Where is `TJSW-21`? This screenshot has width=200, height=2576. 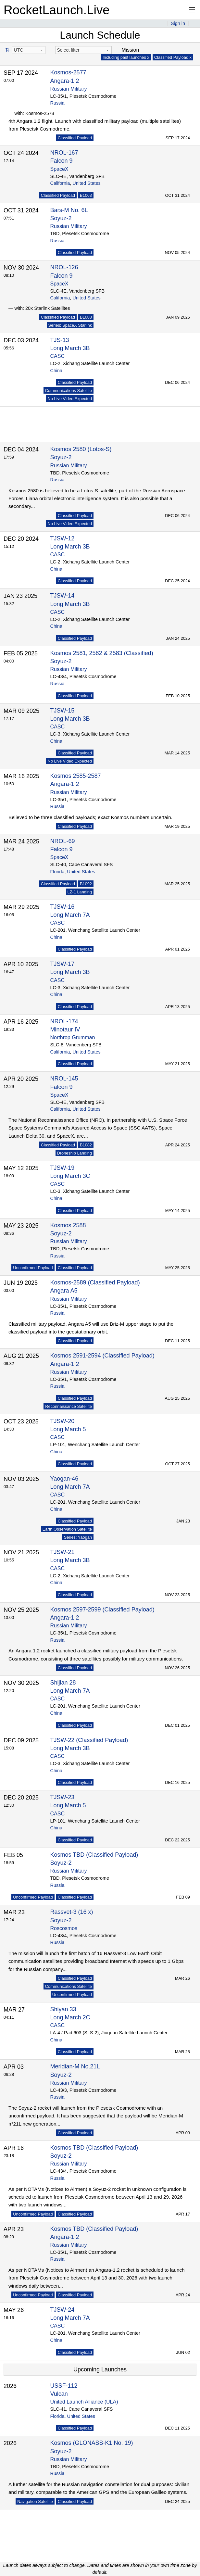
TJSW-21 is located at coordinates (62, 1552).